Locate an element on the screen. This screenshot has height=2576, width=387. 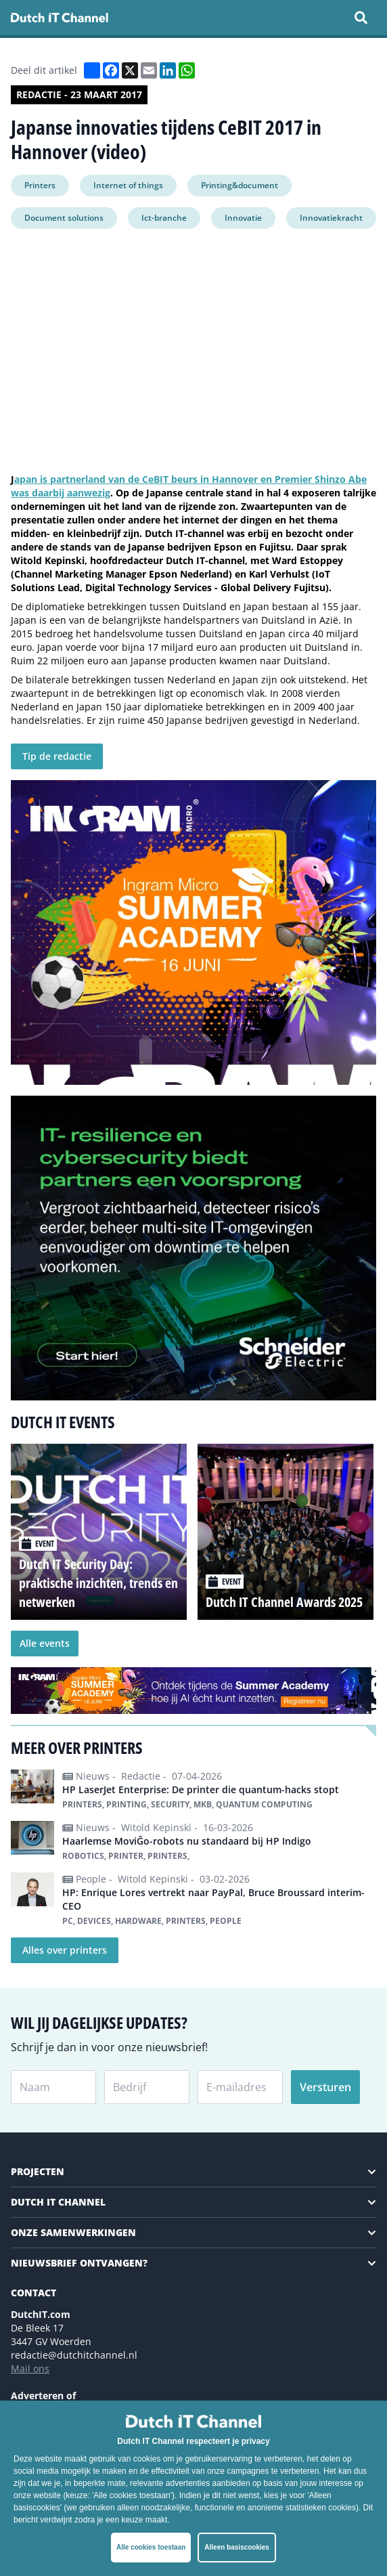
Alleen basiscookies is located at coordinates (236, 2547).